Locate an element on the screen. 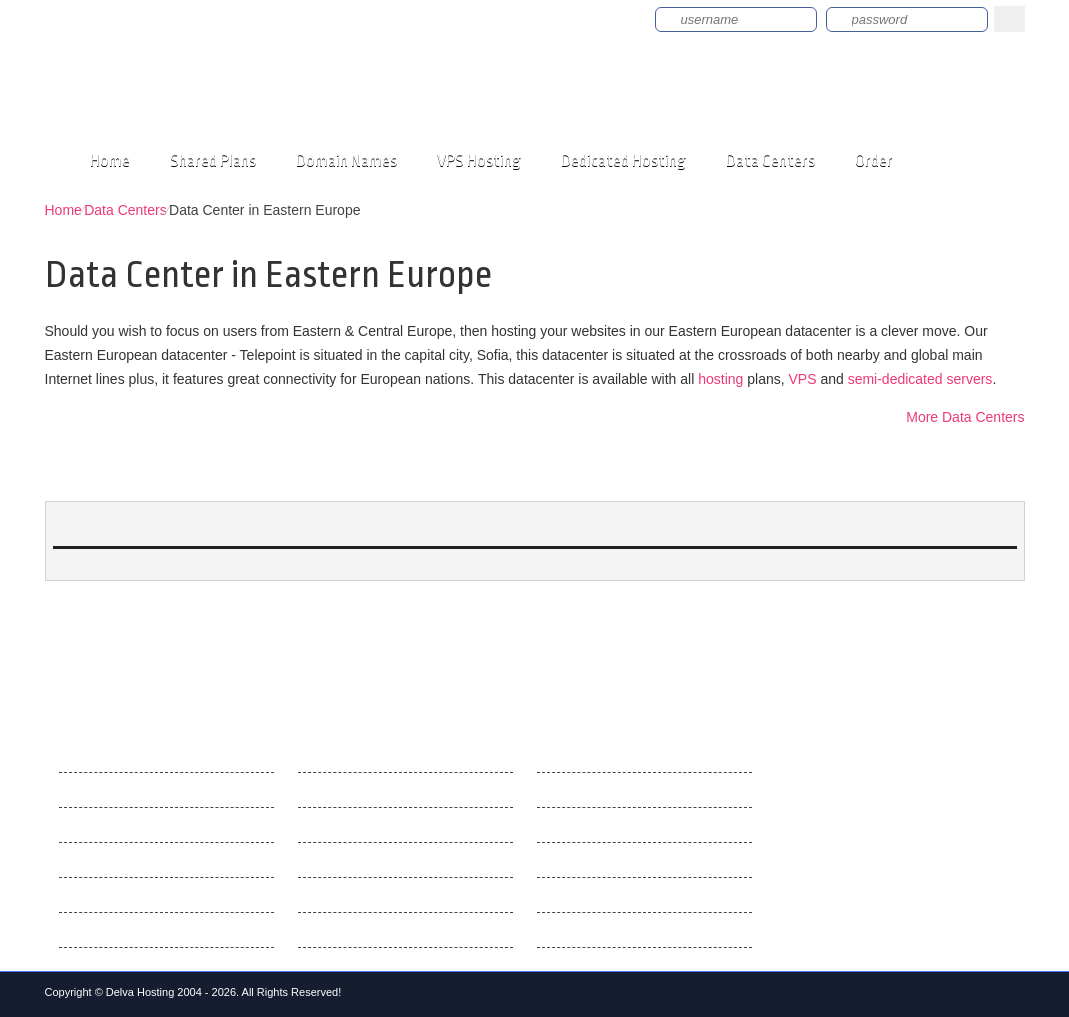  Customer Support is located at coordinates (116, 860).